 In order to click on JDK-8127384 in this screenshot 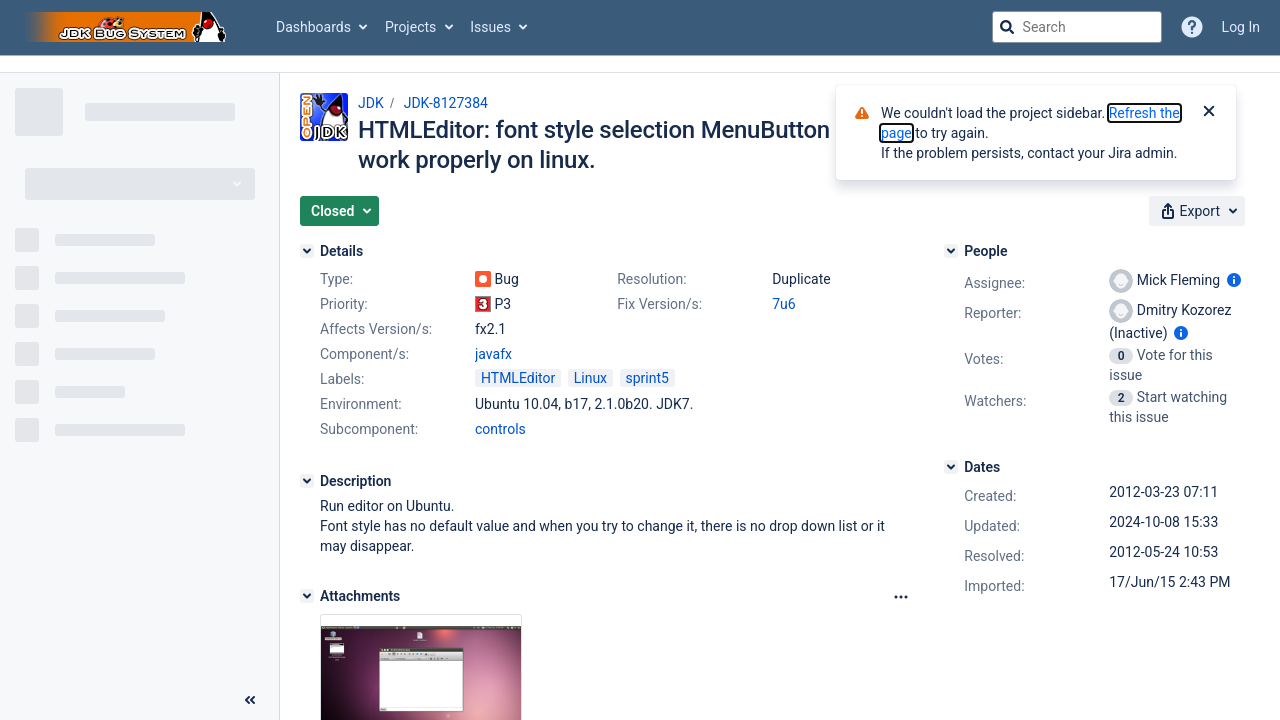, I will do `click(446, 103)`.